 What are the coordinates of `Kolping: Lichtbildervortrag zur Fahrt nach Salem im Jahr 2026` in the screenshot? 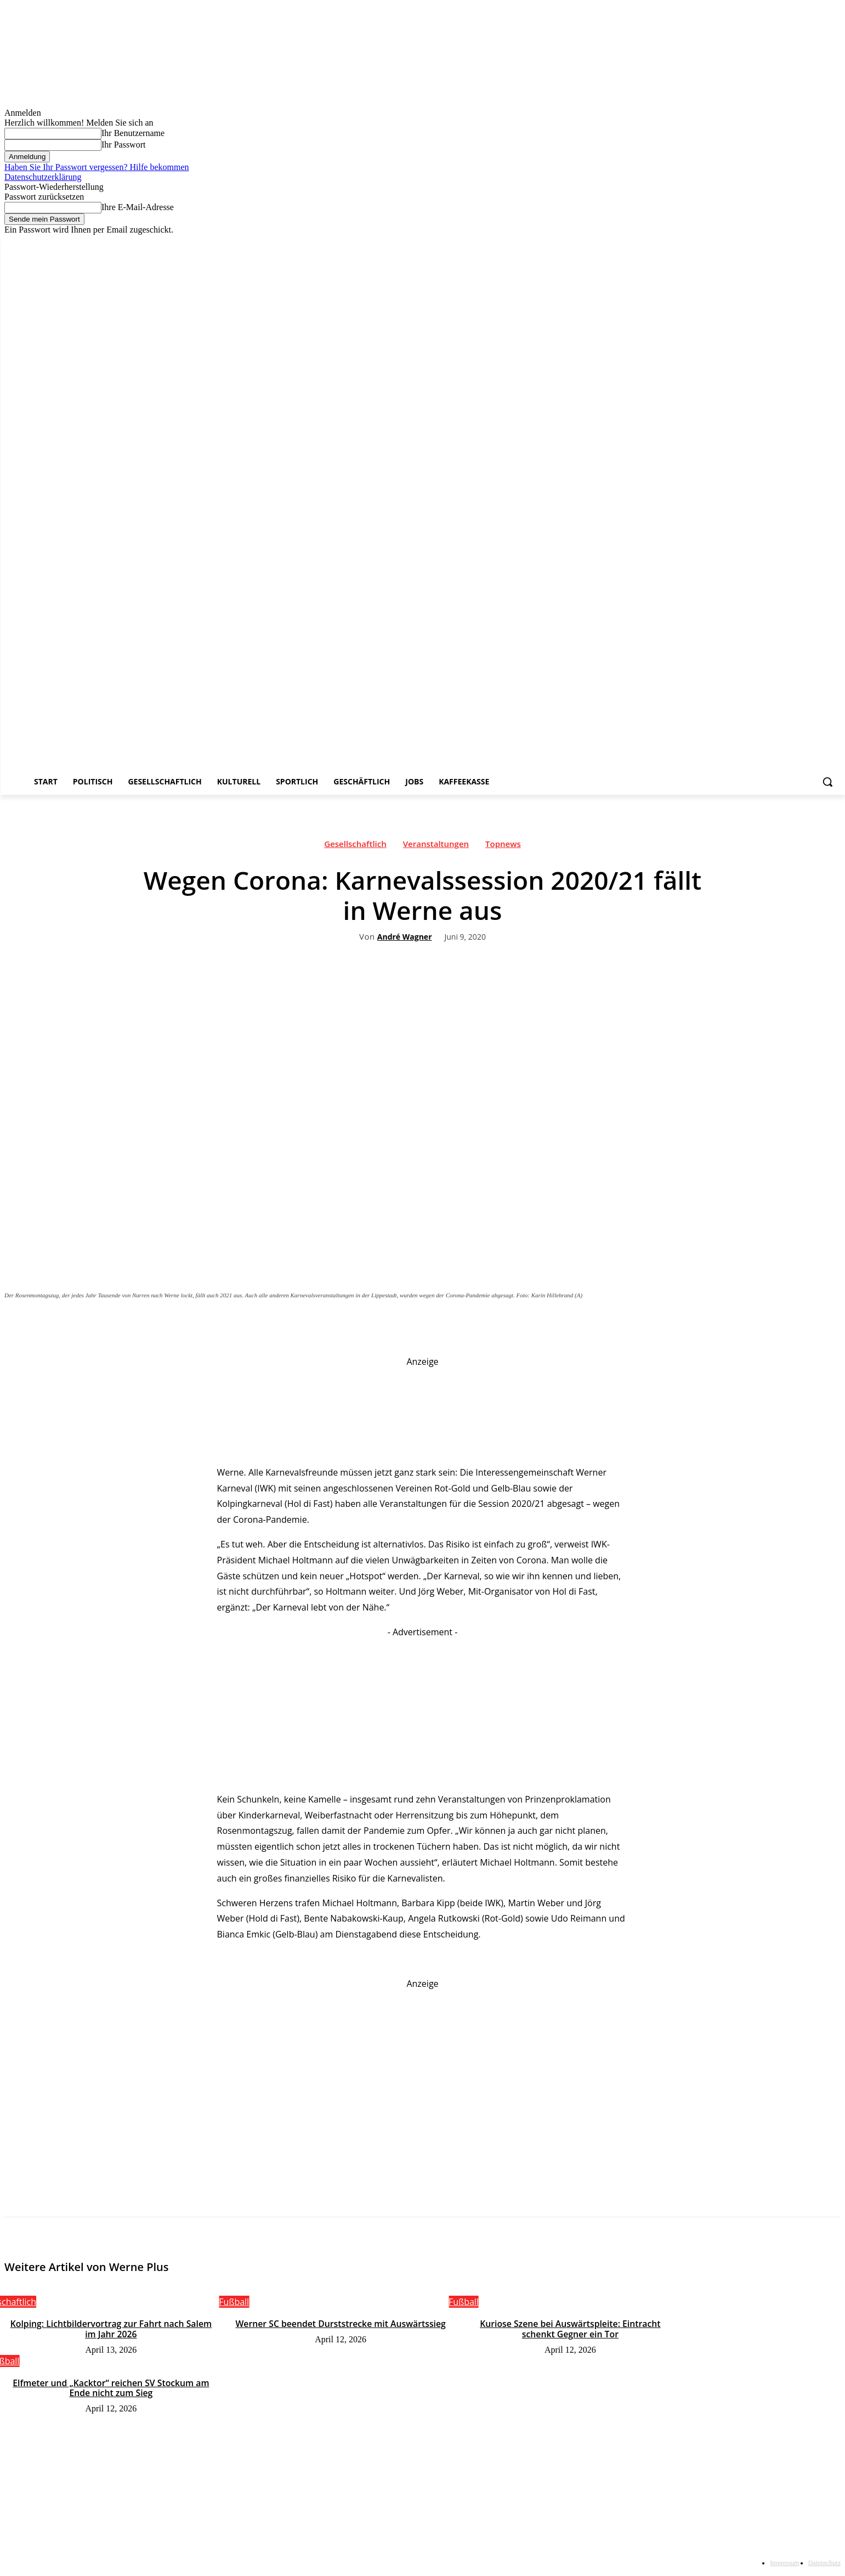 It's located at (111, 2328).